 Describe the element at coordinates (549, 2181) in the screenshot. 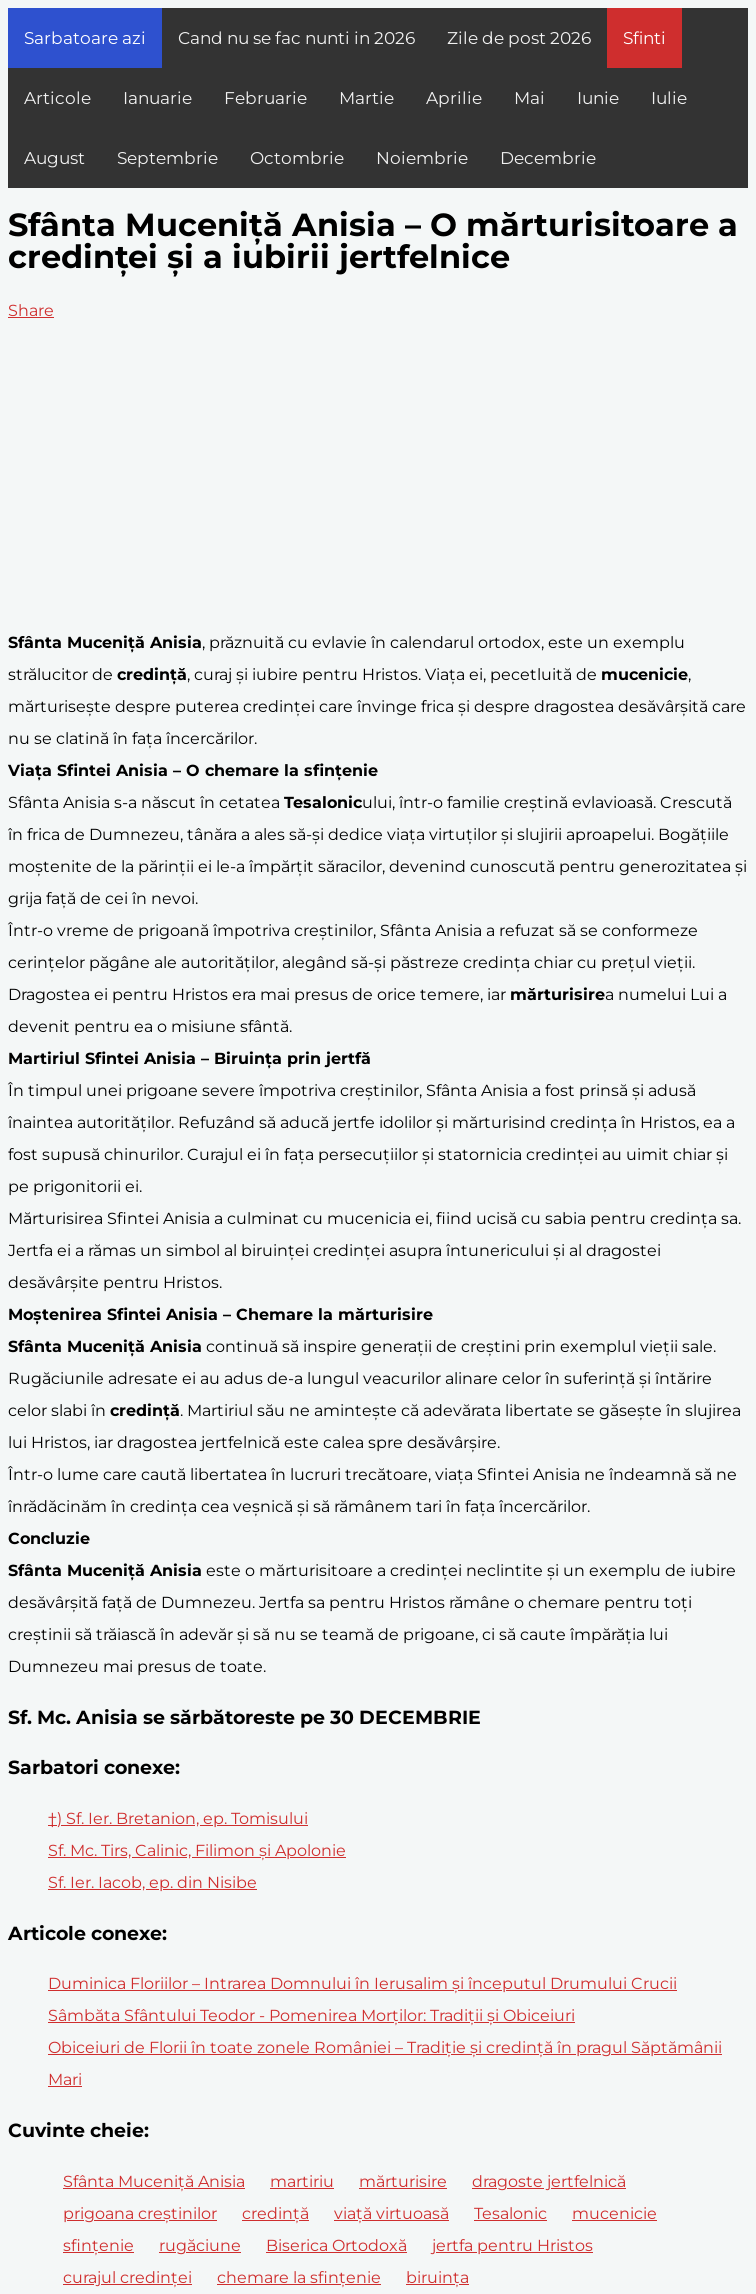

I see `dragoste jertfelnică` at that location.